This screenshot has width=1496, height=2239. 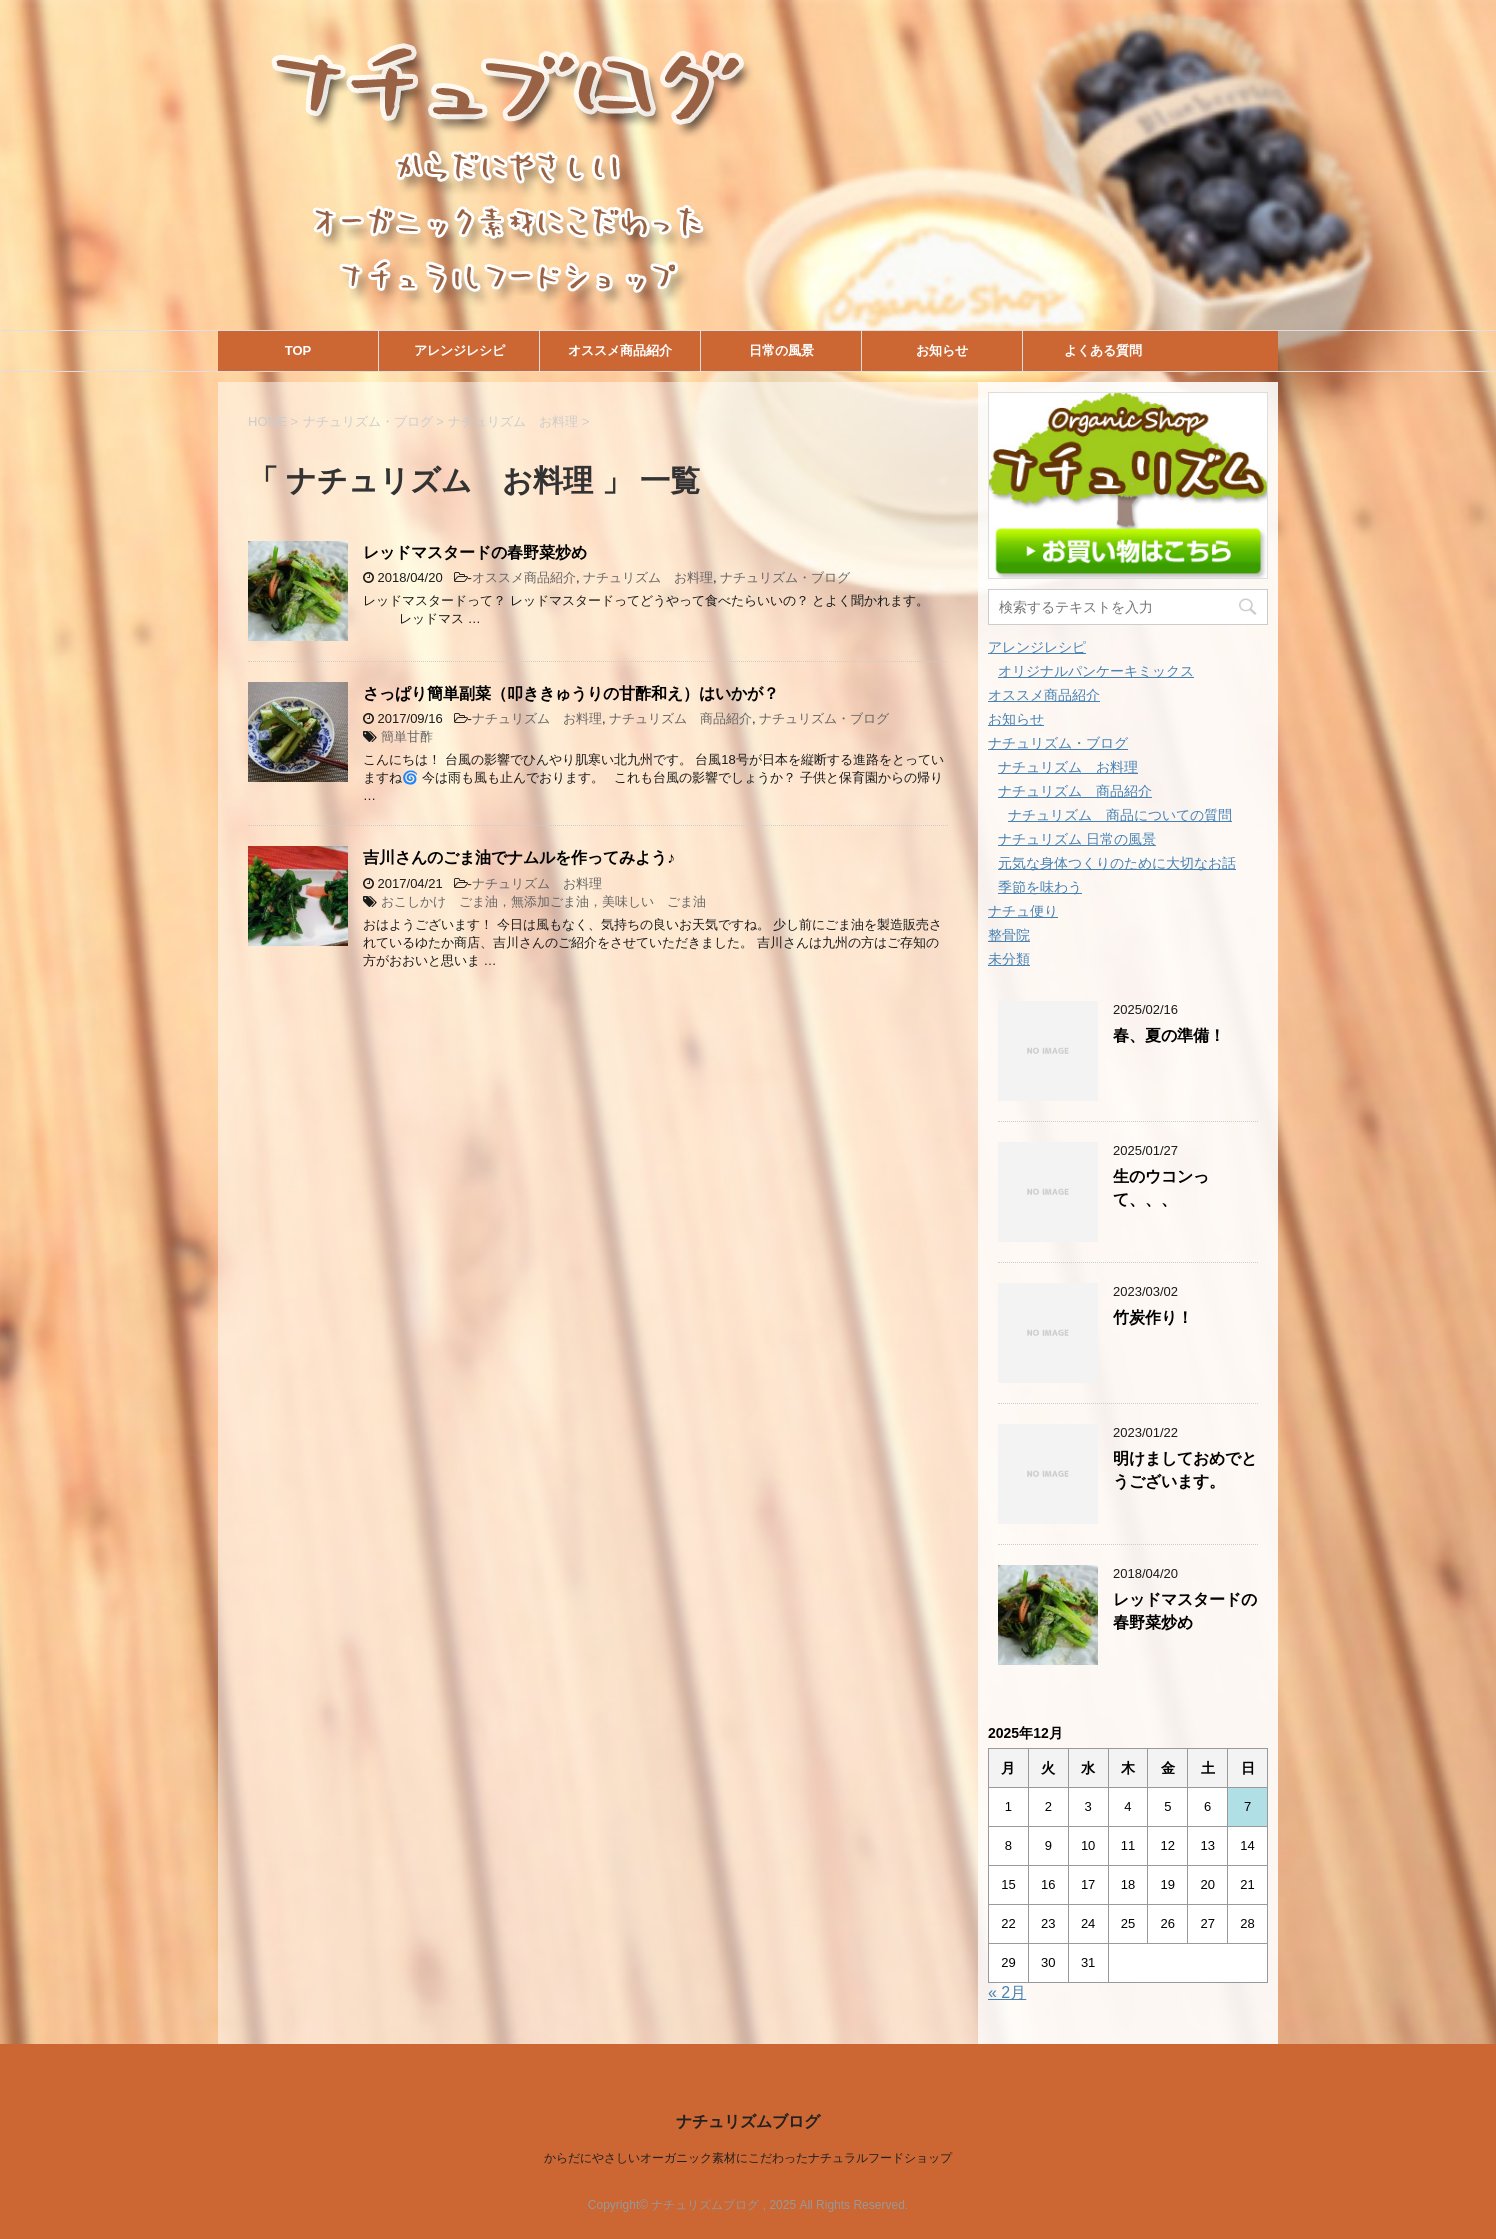 What do you see at coordinates (298, 350) in the screenshot?
I see `TOP` at bounding box center [298, 350].